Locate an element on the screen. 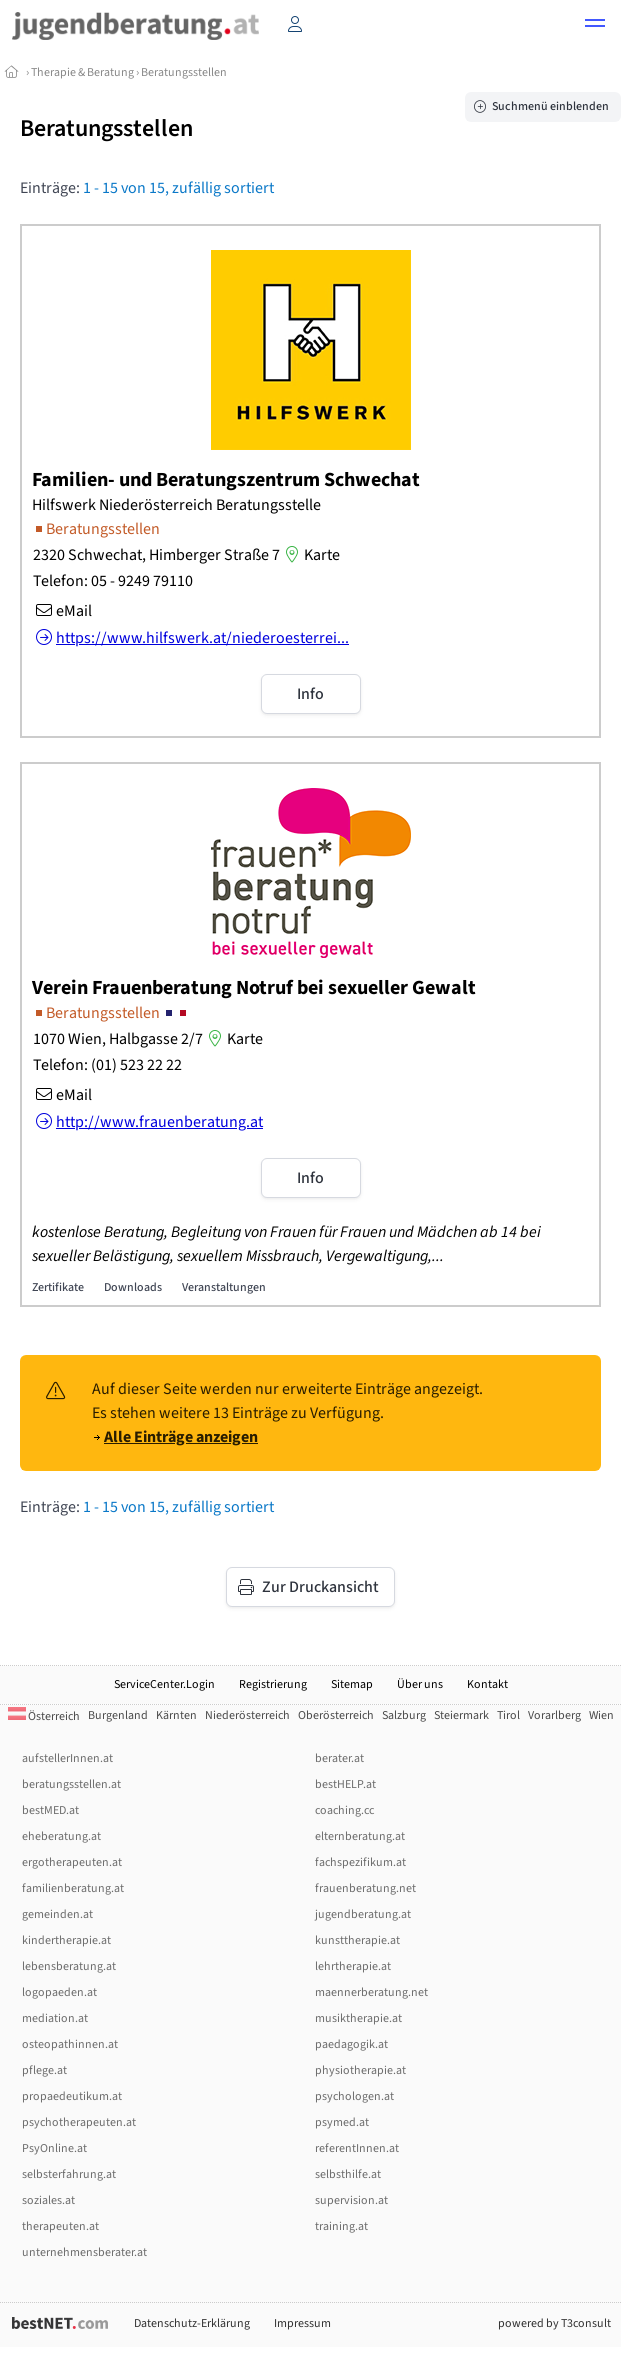 Image resolution: width=621 pixels, height=2375 pixels. Vorarlberg is located at coordinates (554, 1715).